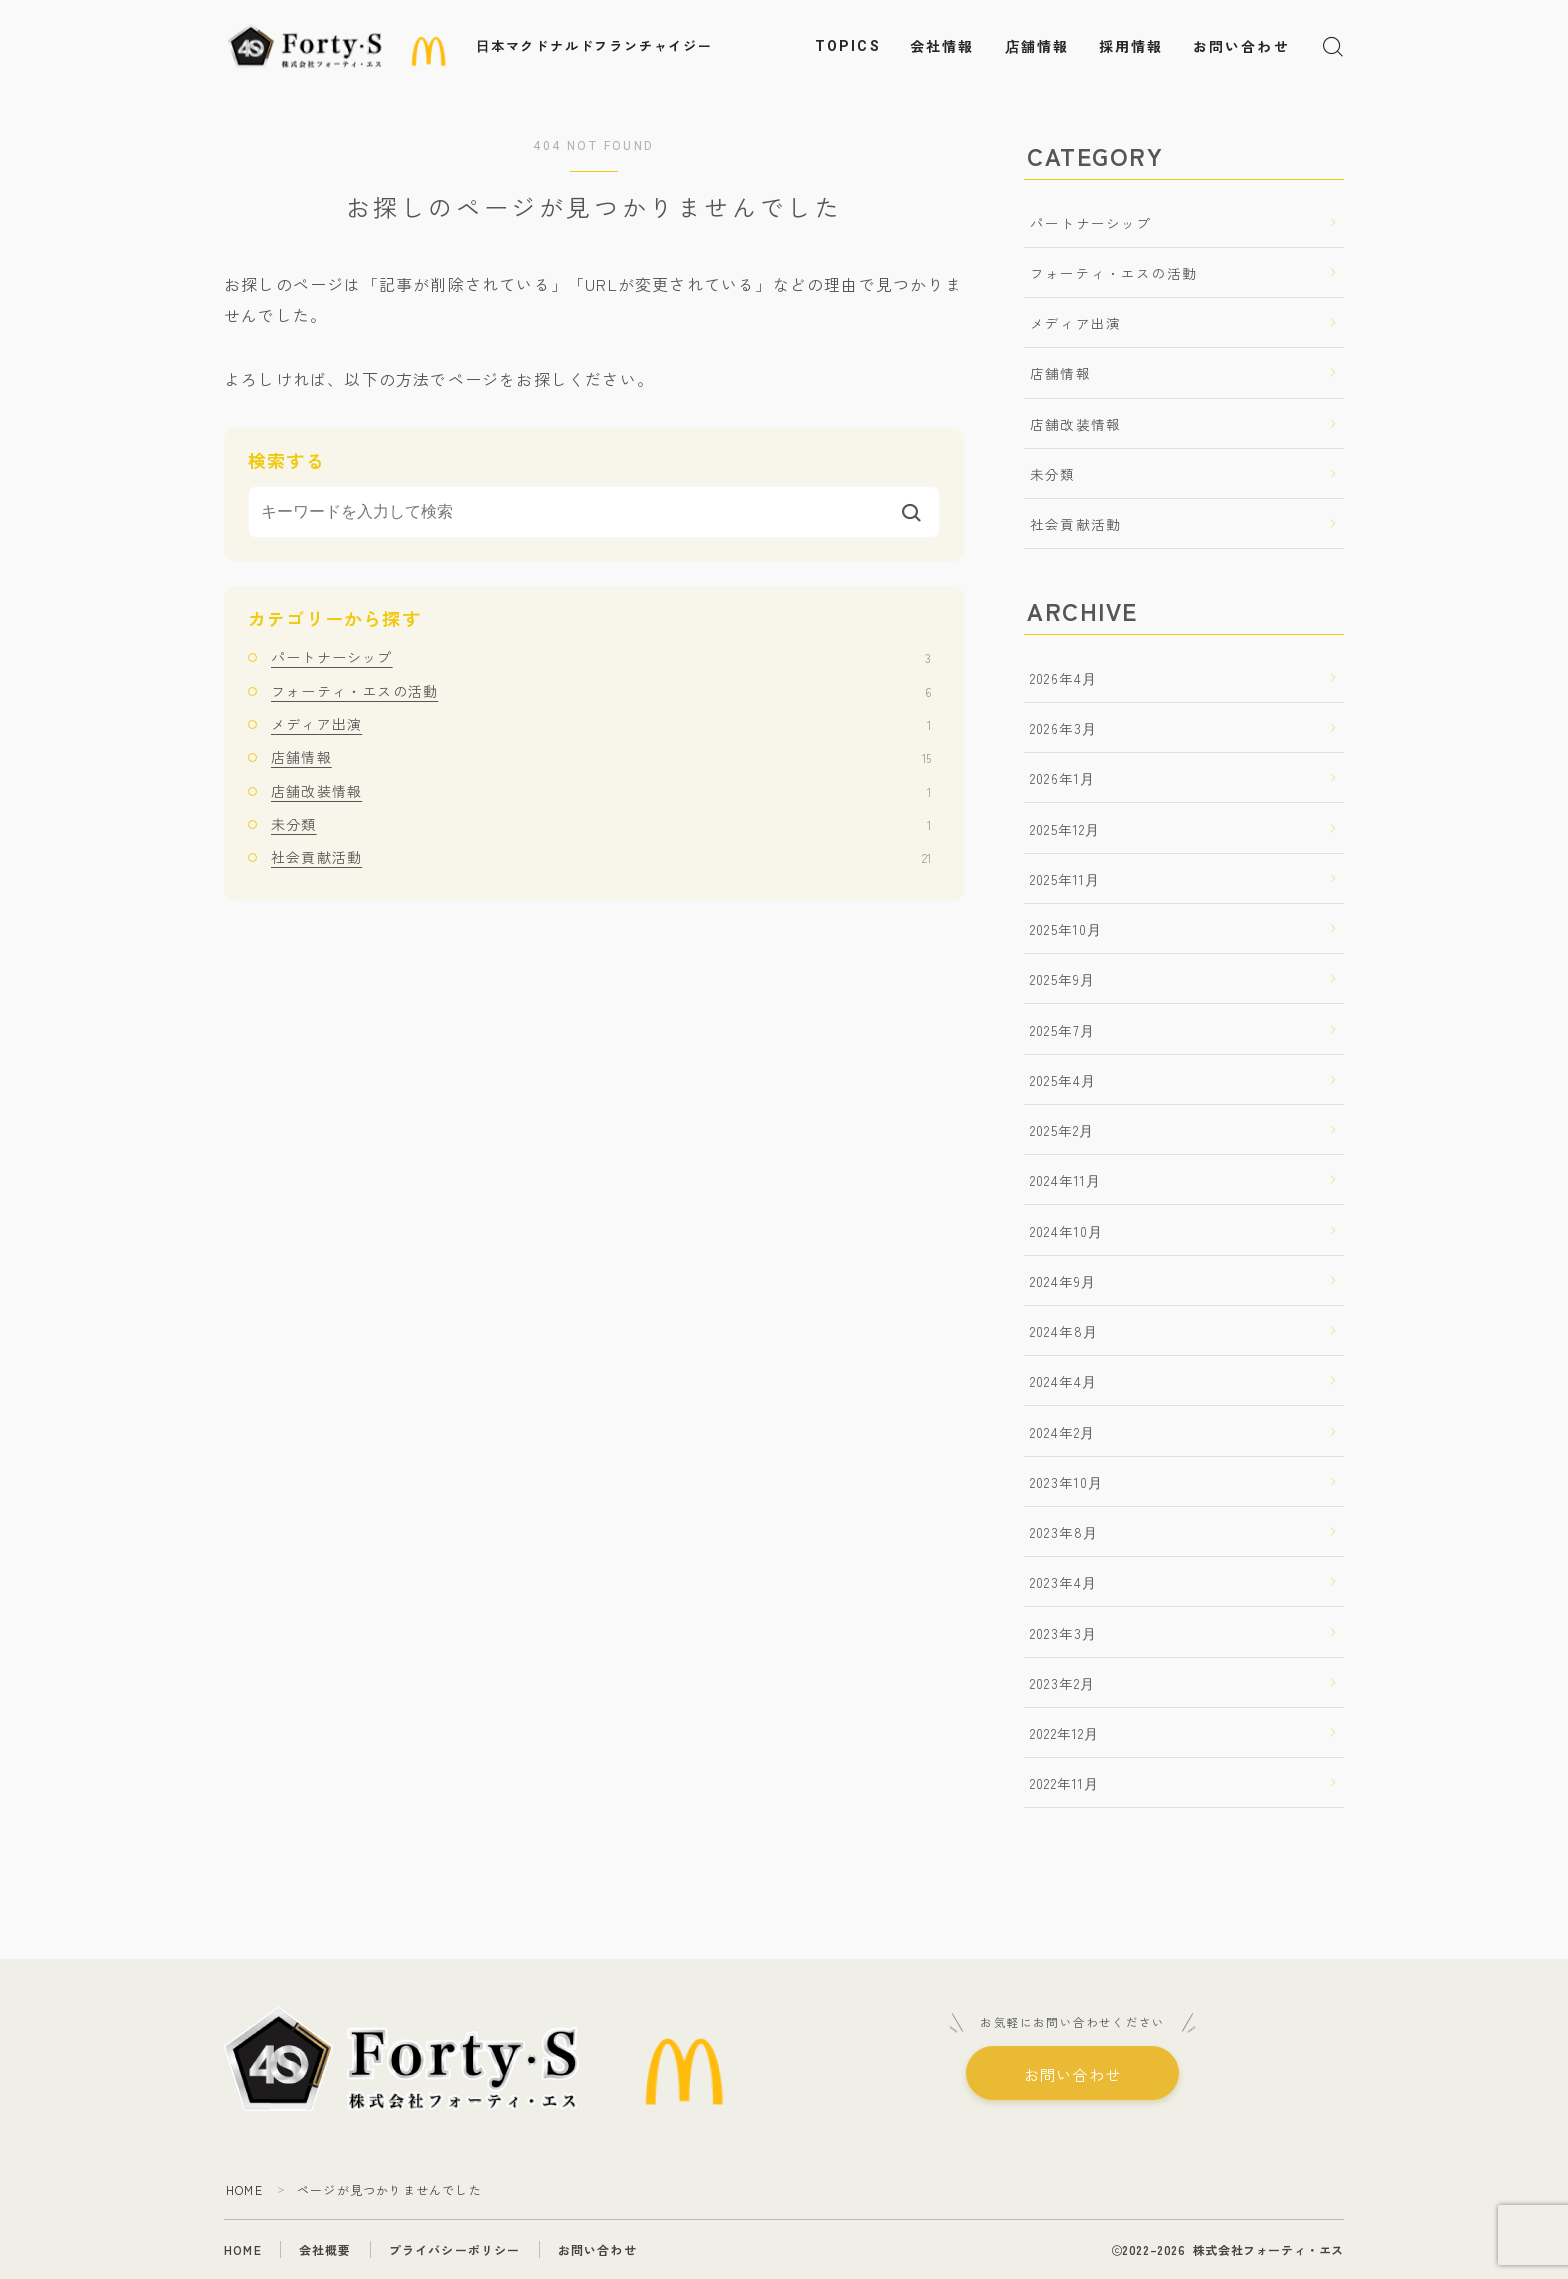 This screenshot has height=2279, width=1568. Describe the element at coordinates (244, 2189) in the screenshot. I see `HOME` at that location.